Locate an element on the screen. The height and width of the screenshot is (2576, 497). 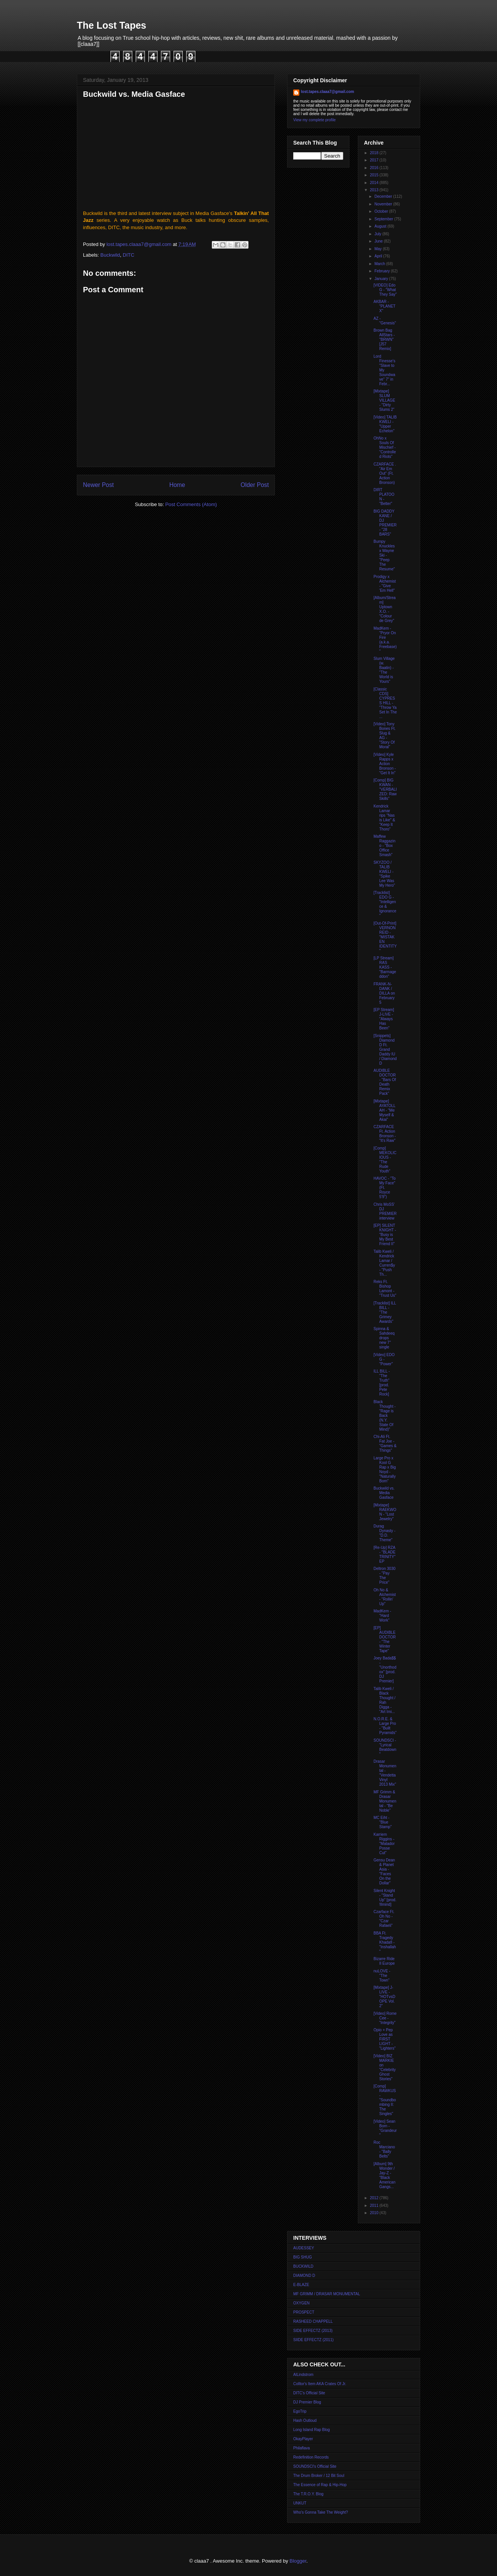
The T.R.O.Y. Blog is located at coordinates (308, 2494).